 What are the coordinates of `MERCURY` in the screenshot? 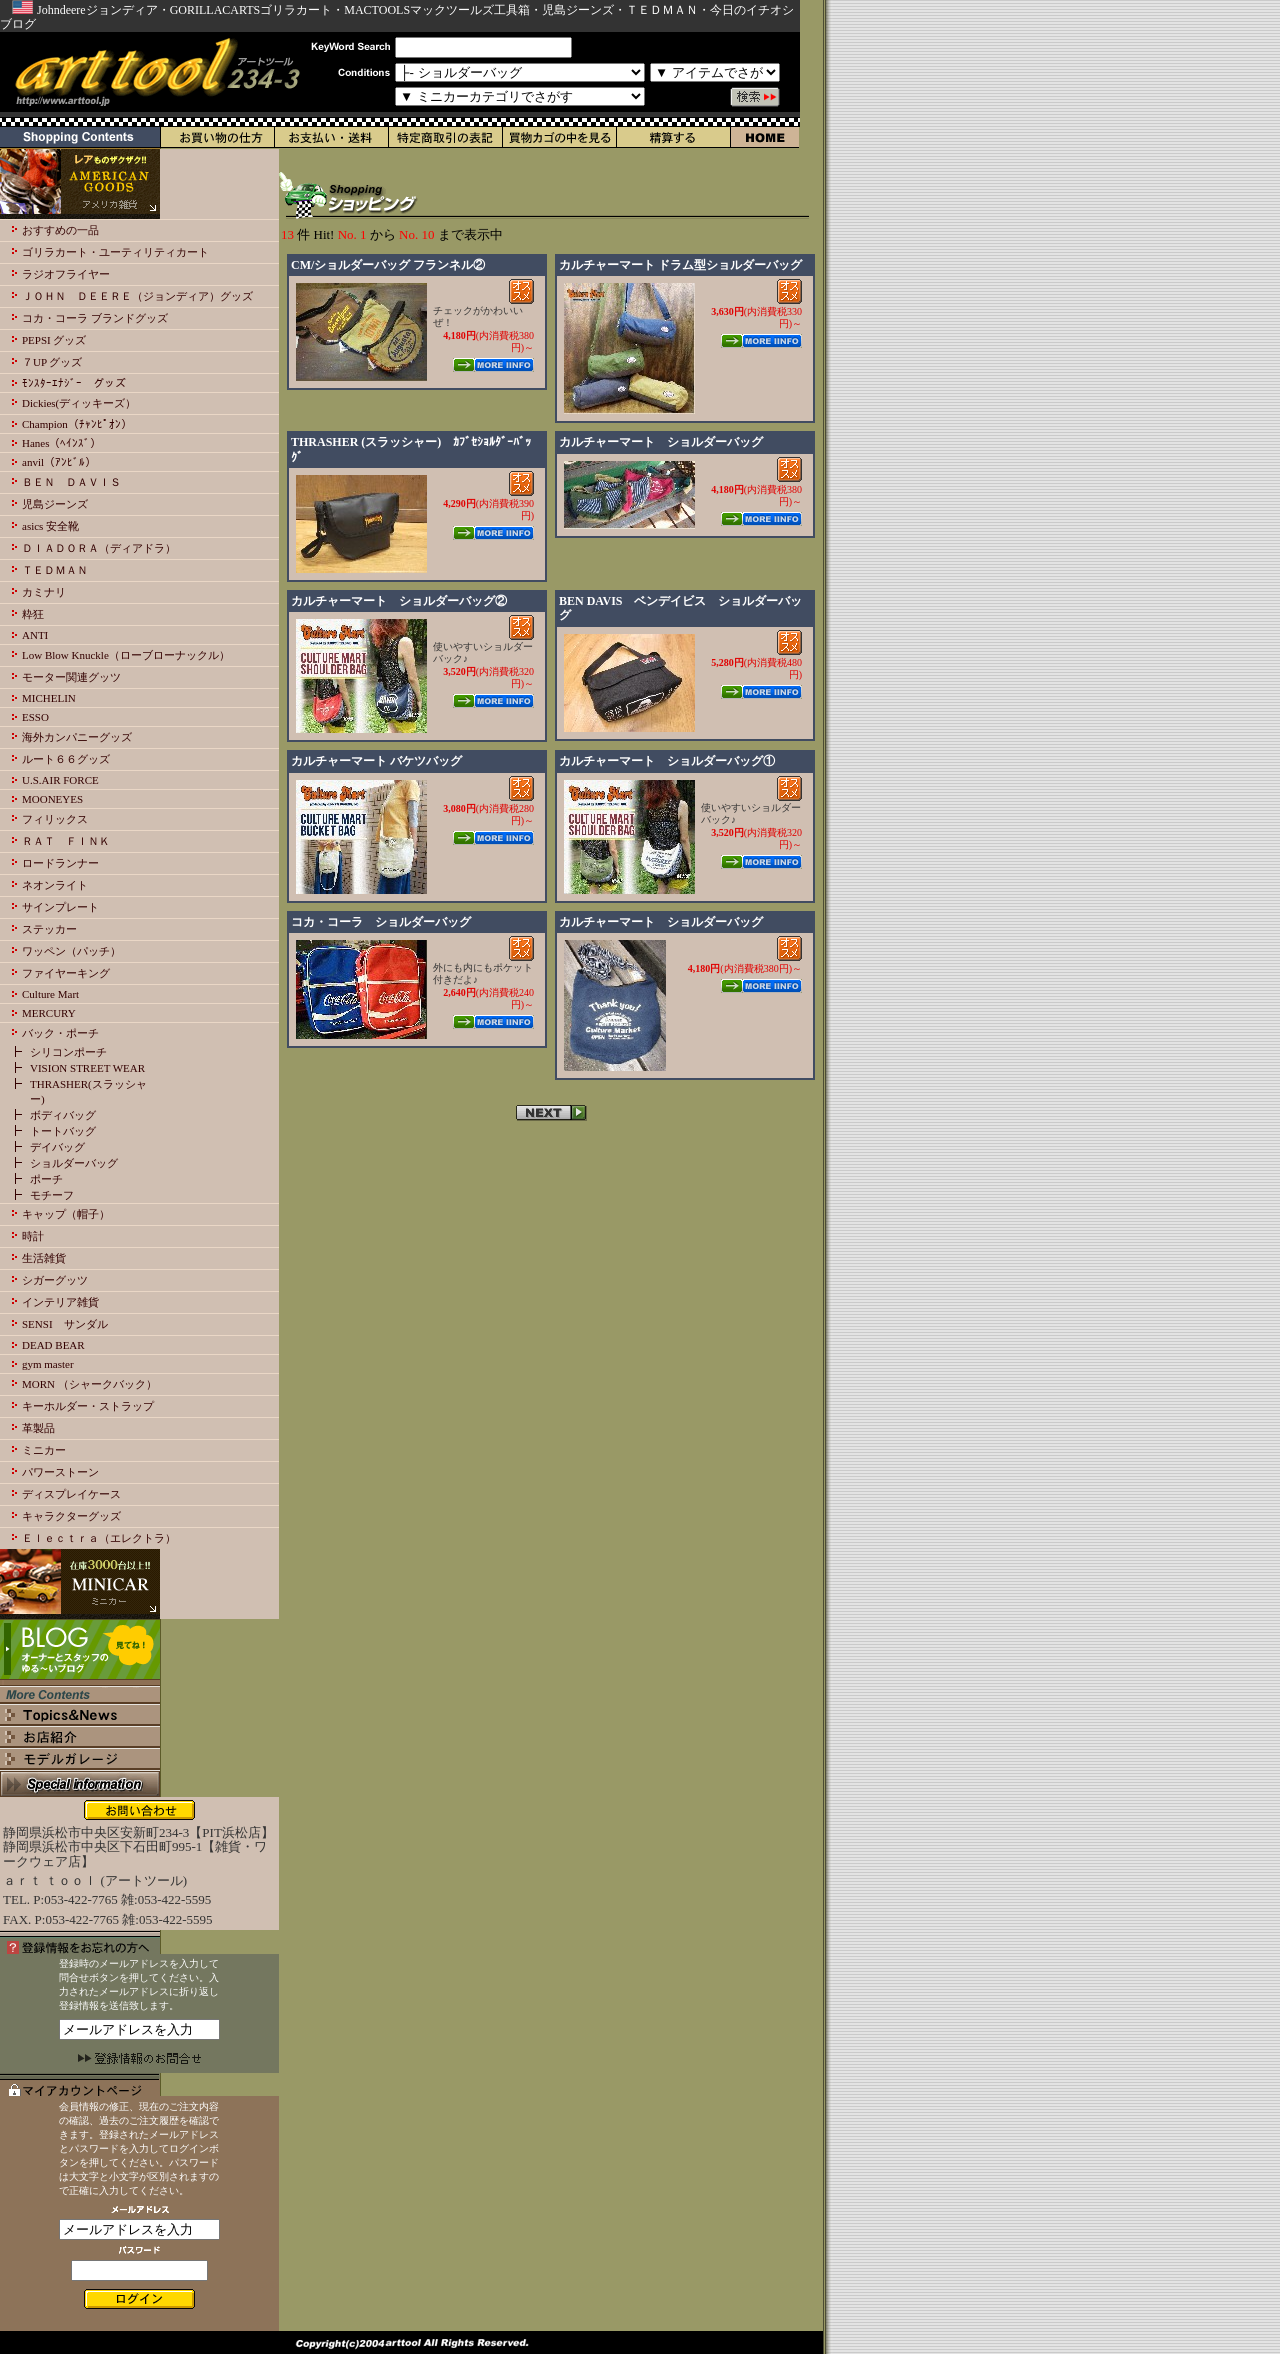 It's located at (49, 1013).